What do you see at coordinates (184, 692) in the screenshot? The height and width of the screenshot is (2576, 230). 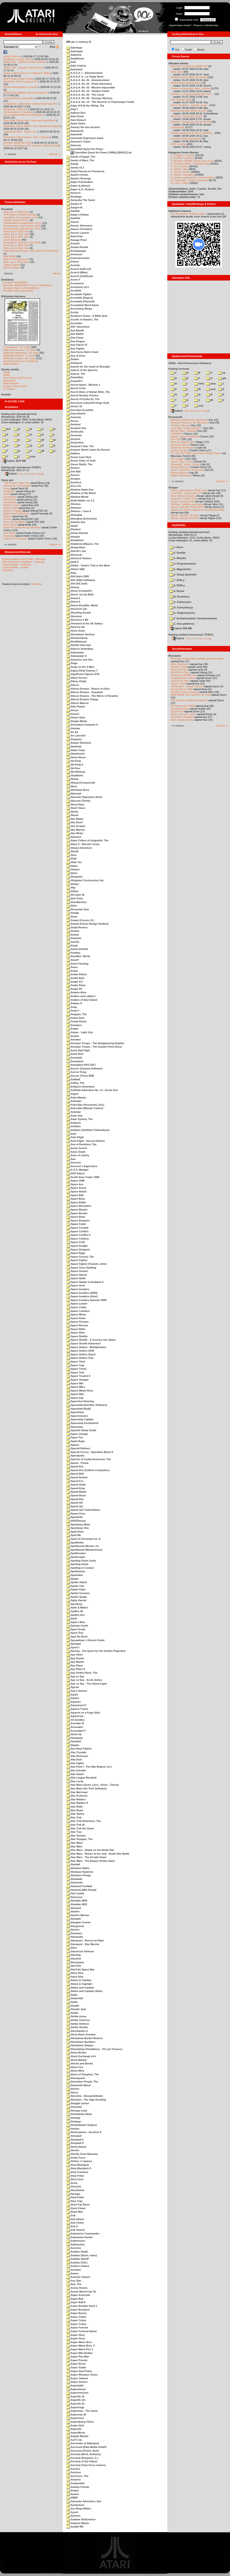 I see `Joystick trzyprzyciskowy` at bounding box center [184, 692].